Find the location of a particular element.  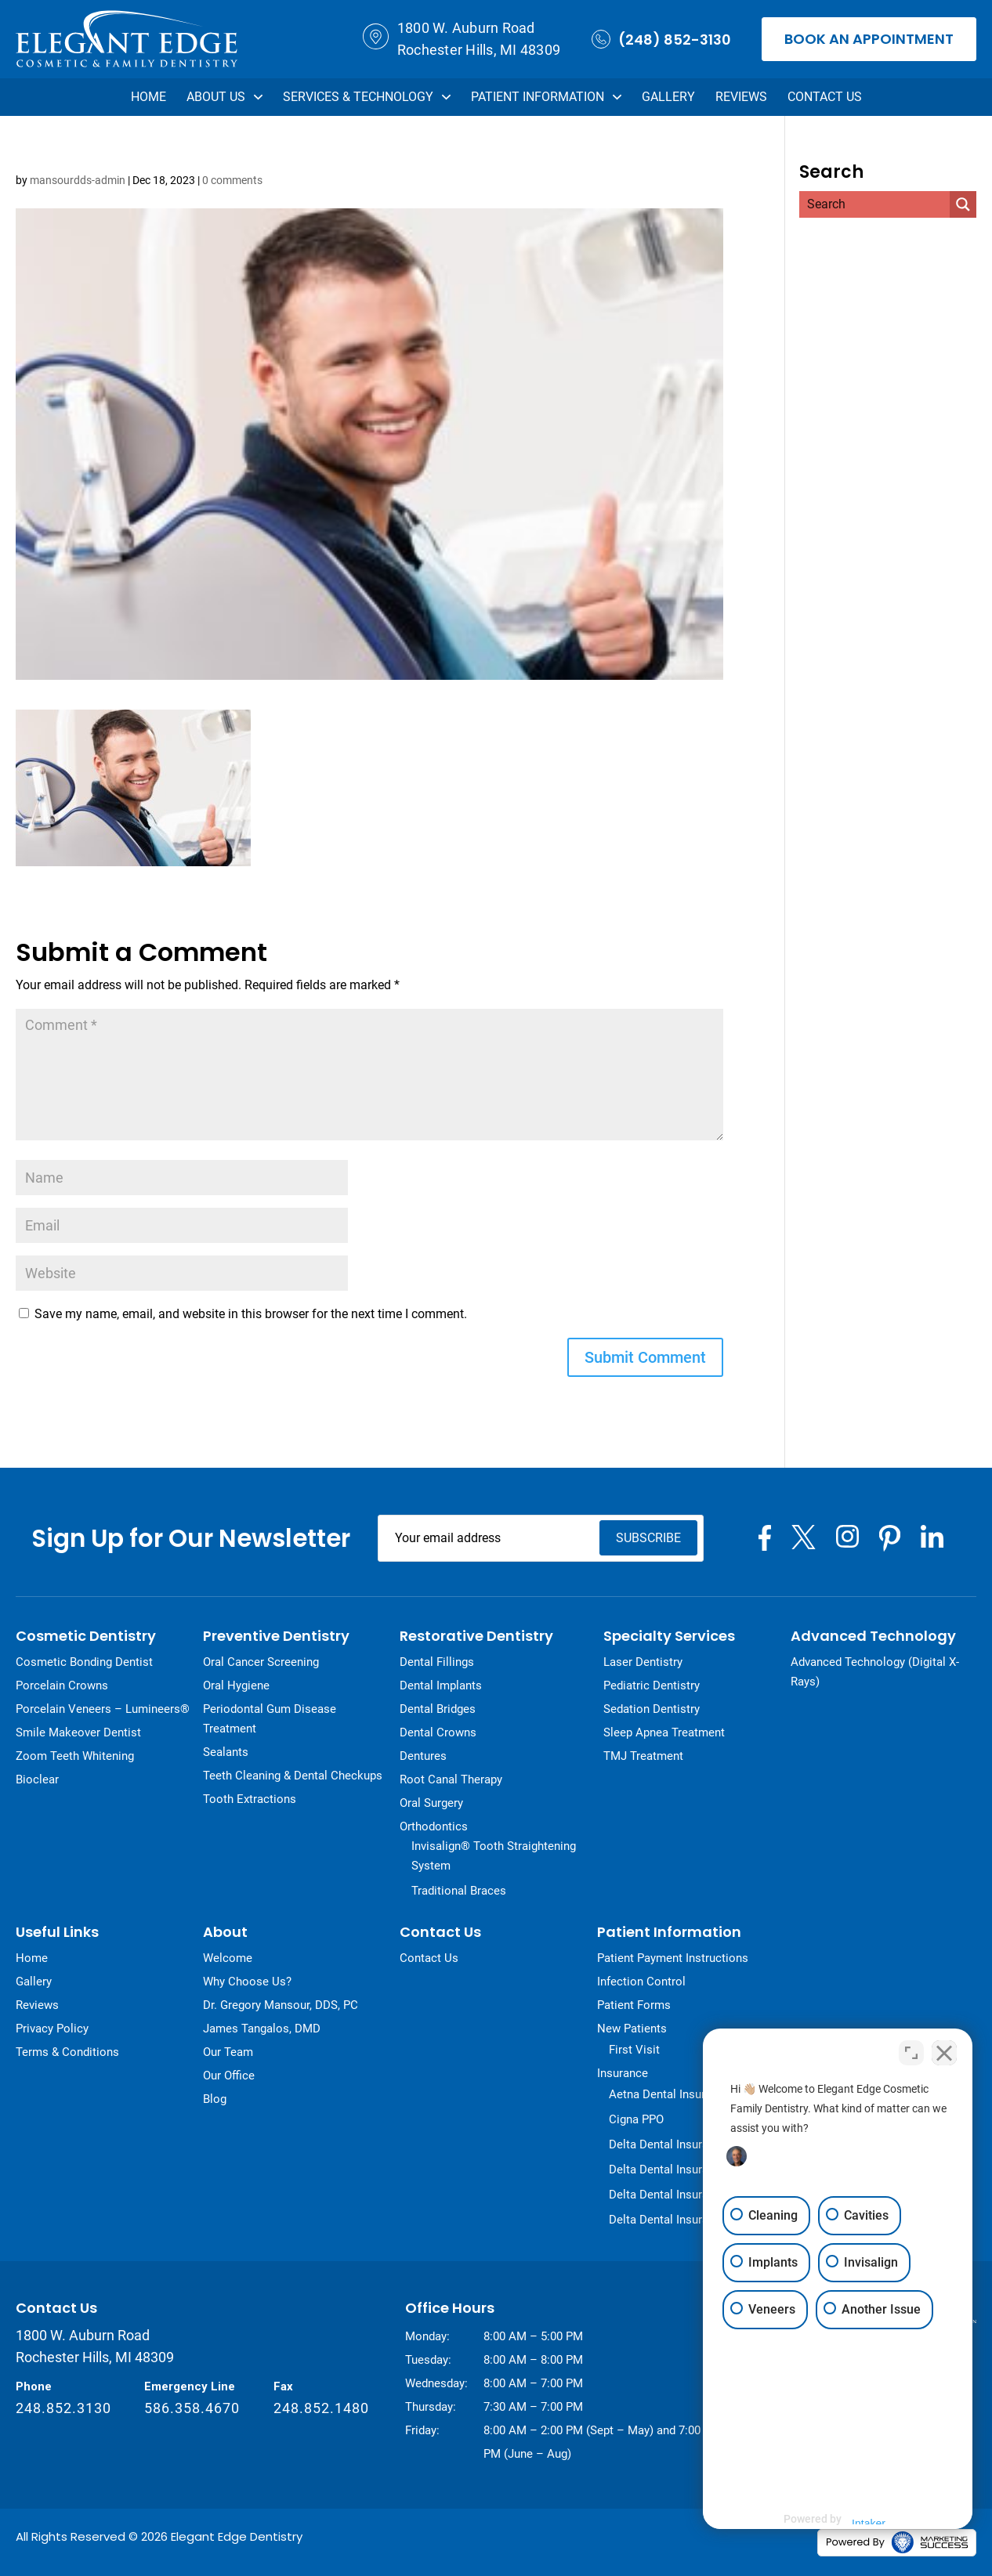

248.852.3130 is located at coordinates (63, 2407).